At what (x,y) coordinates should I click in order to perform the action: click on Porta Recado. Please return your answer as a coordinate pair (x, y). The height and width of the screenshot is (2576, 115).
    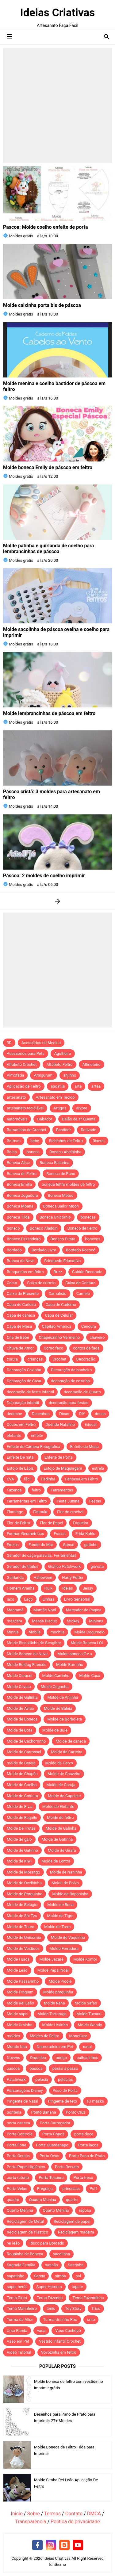
    Looking at the image, I should click on (67, 2167).